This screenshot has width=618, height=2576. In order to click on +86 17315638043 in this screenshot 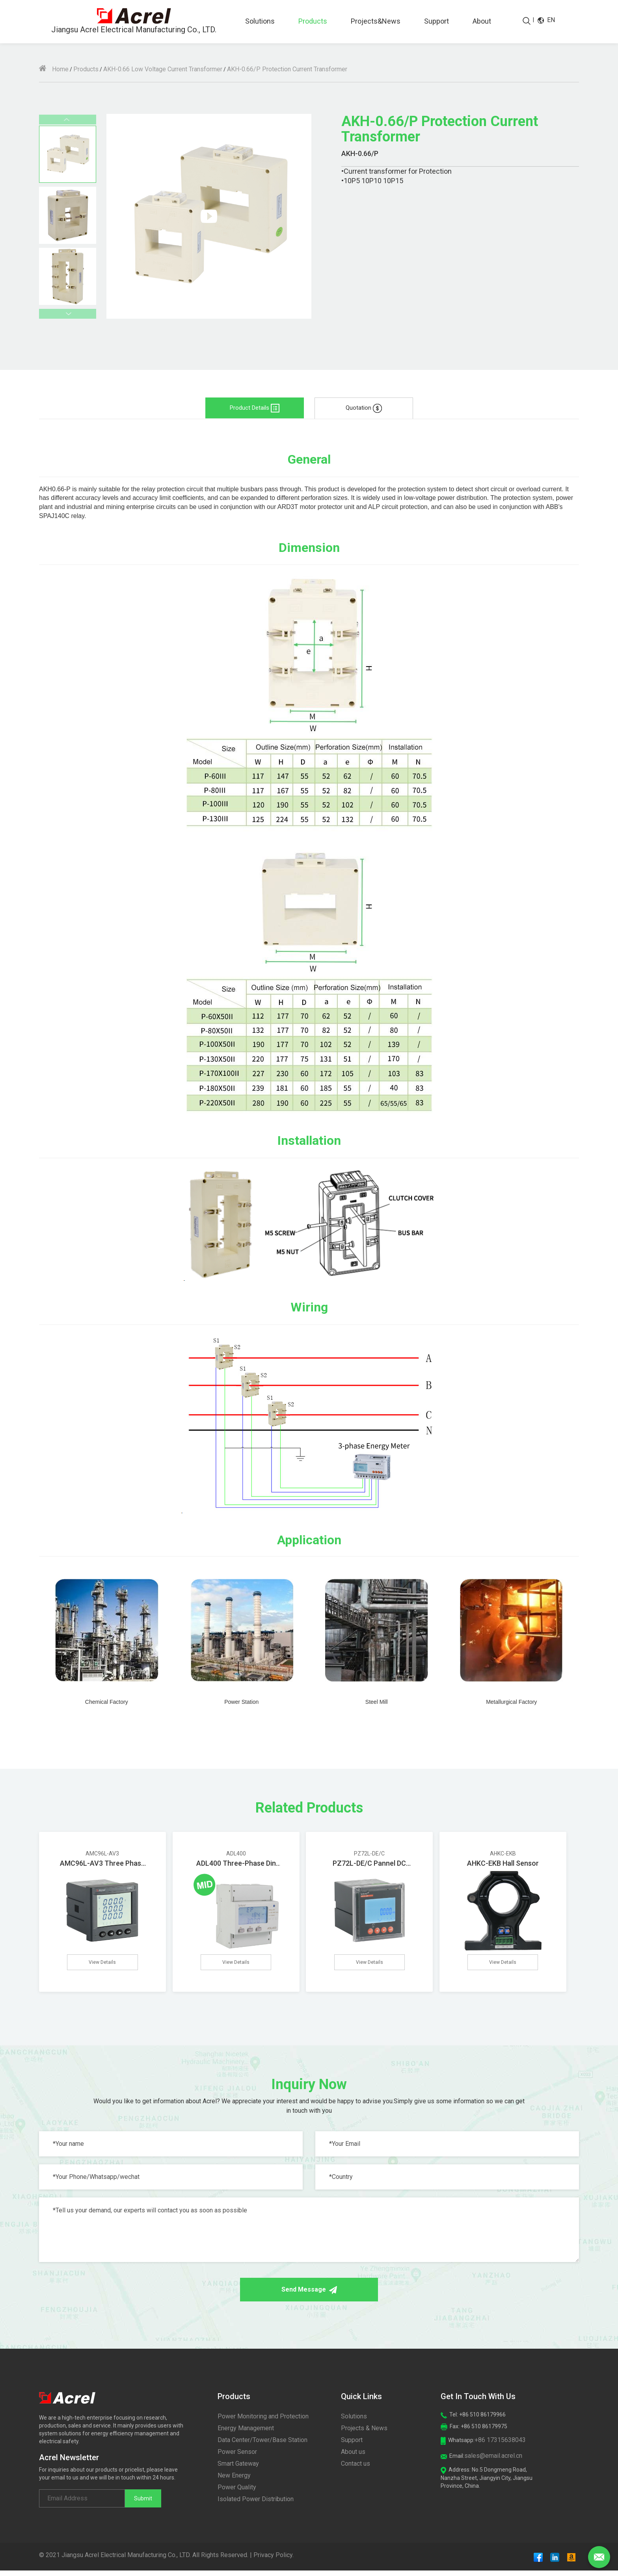, I will do `click(500, 2445)`.